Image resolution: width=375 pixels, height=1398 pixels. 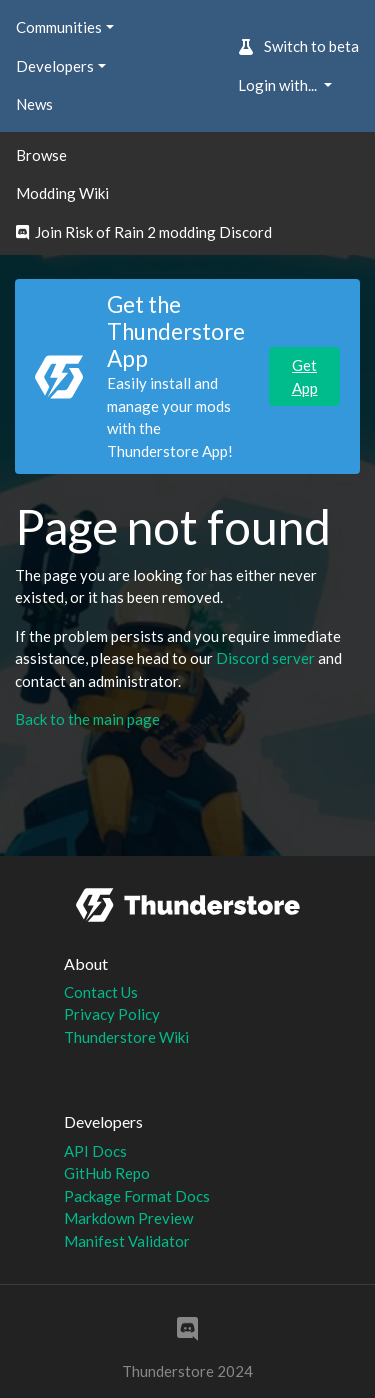 I want to click on Join Risk of Rain 2 modding Discord, so click(x=144, y=232).